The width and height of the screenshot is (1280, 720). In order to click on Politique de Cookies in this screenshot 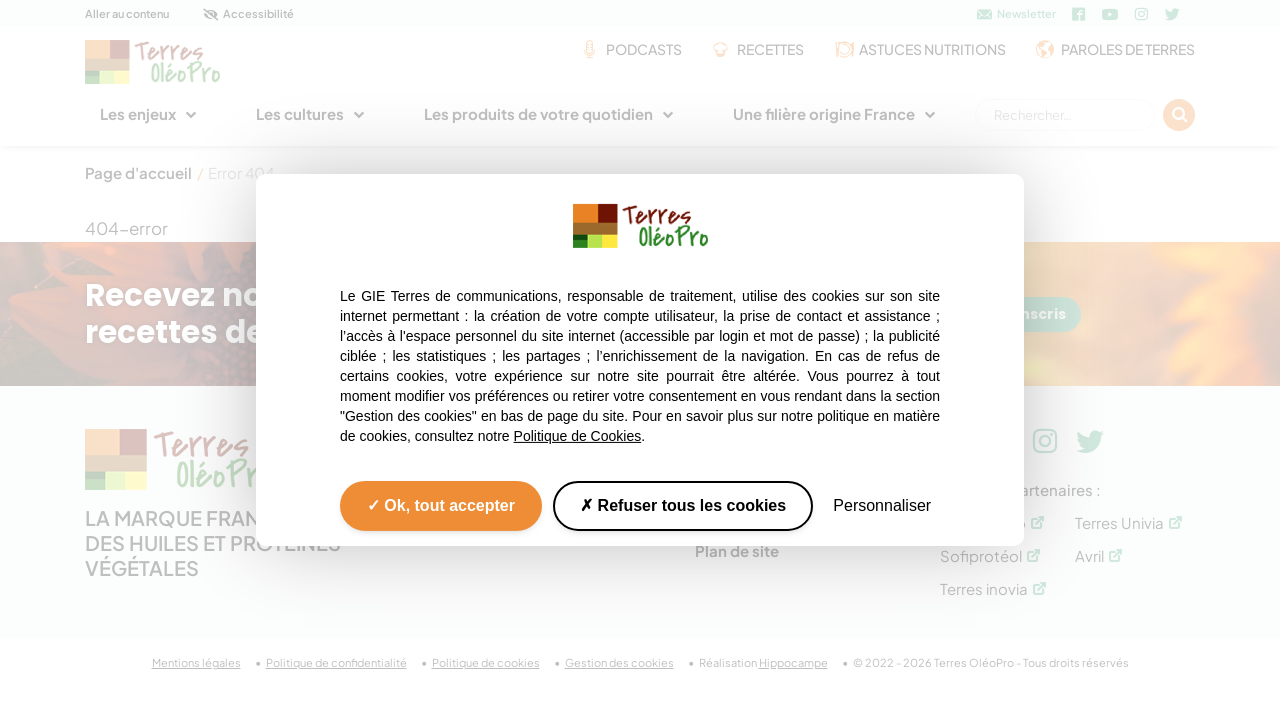, I will do `click(578, 436)`.